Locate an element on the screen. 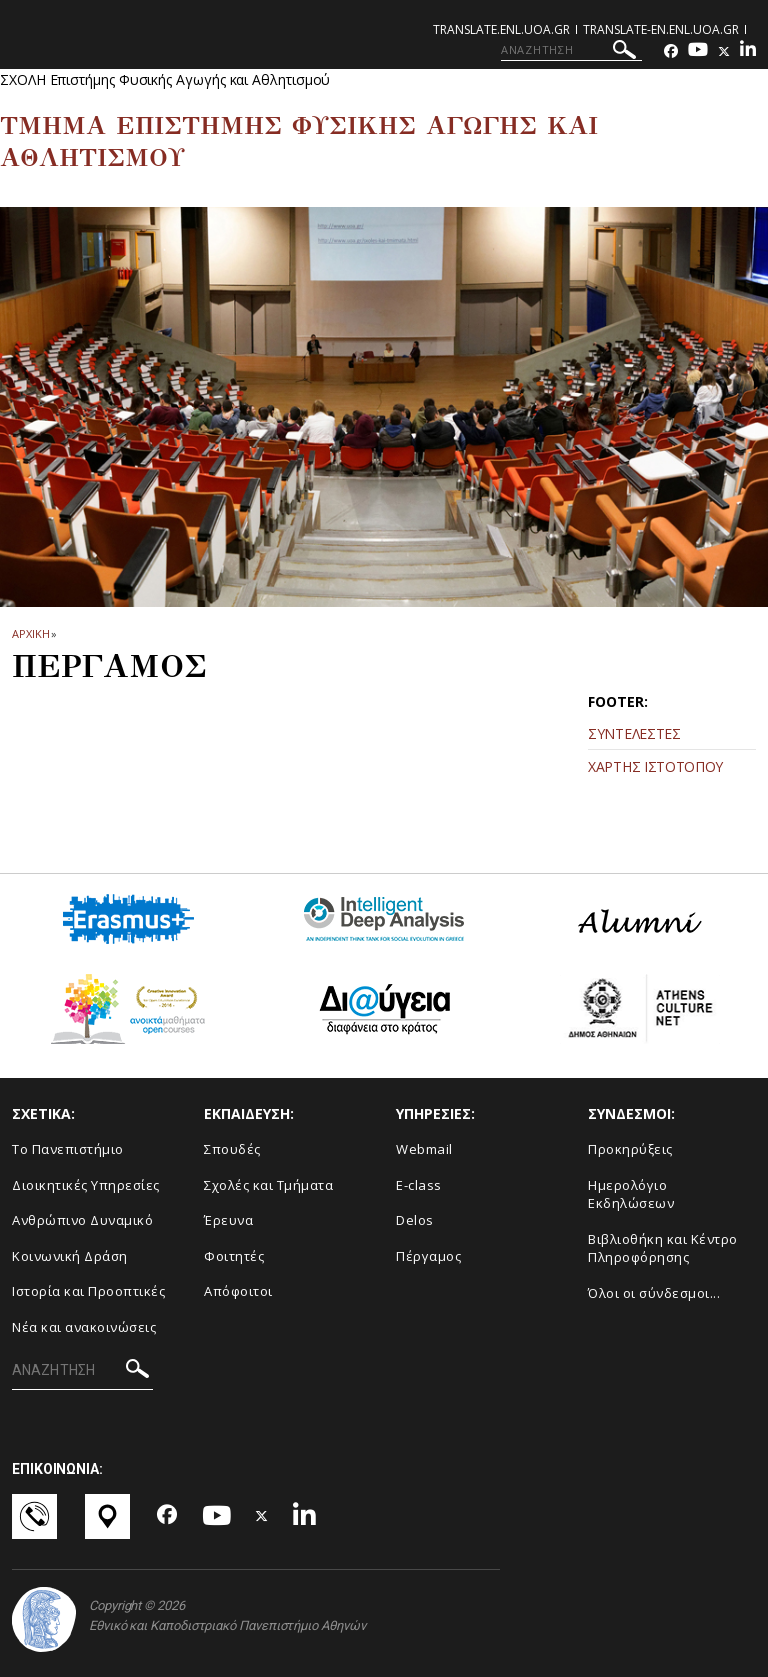  Πέργαμος is located at coordinates (428, 1256).